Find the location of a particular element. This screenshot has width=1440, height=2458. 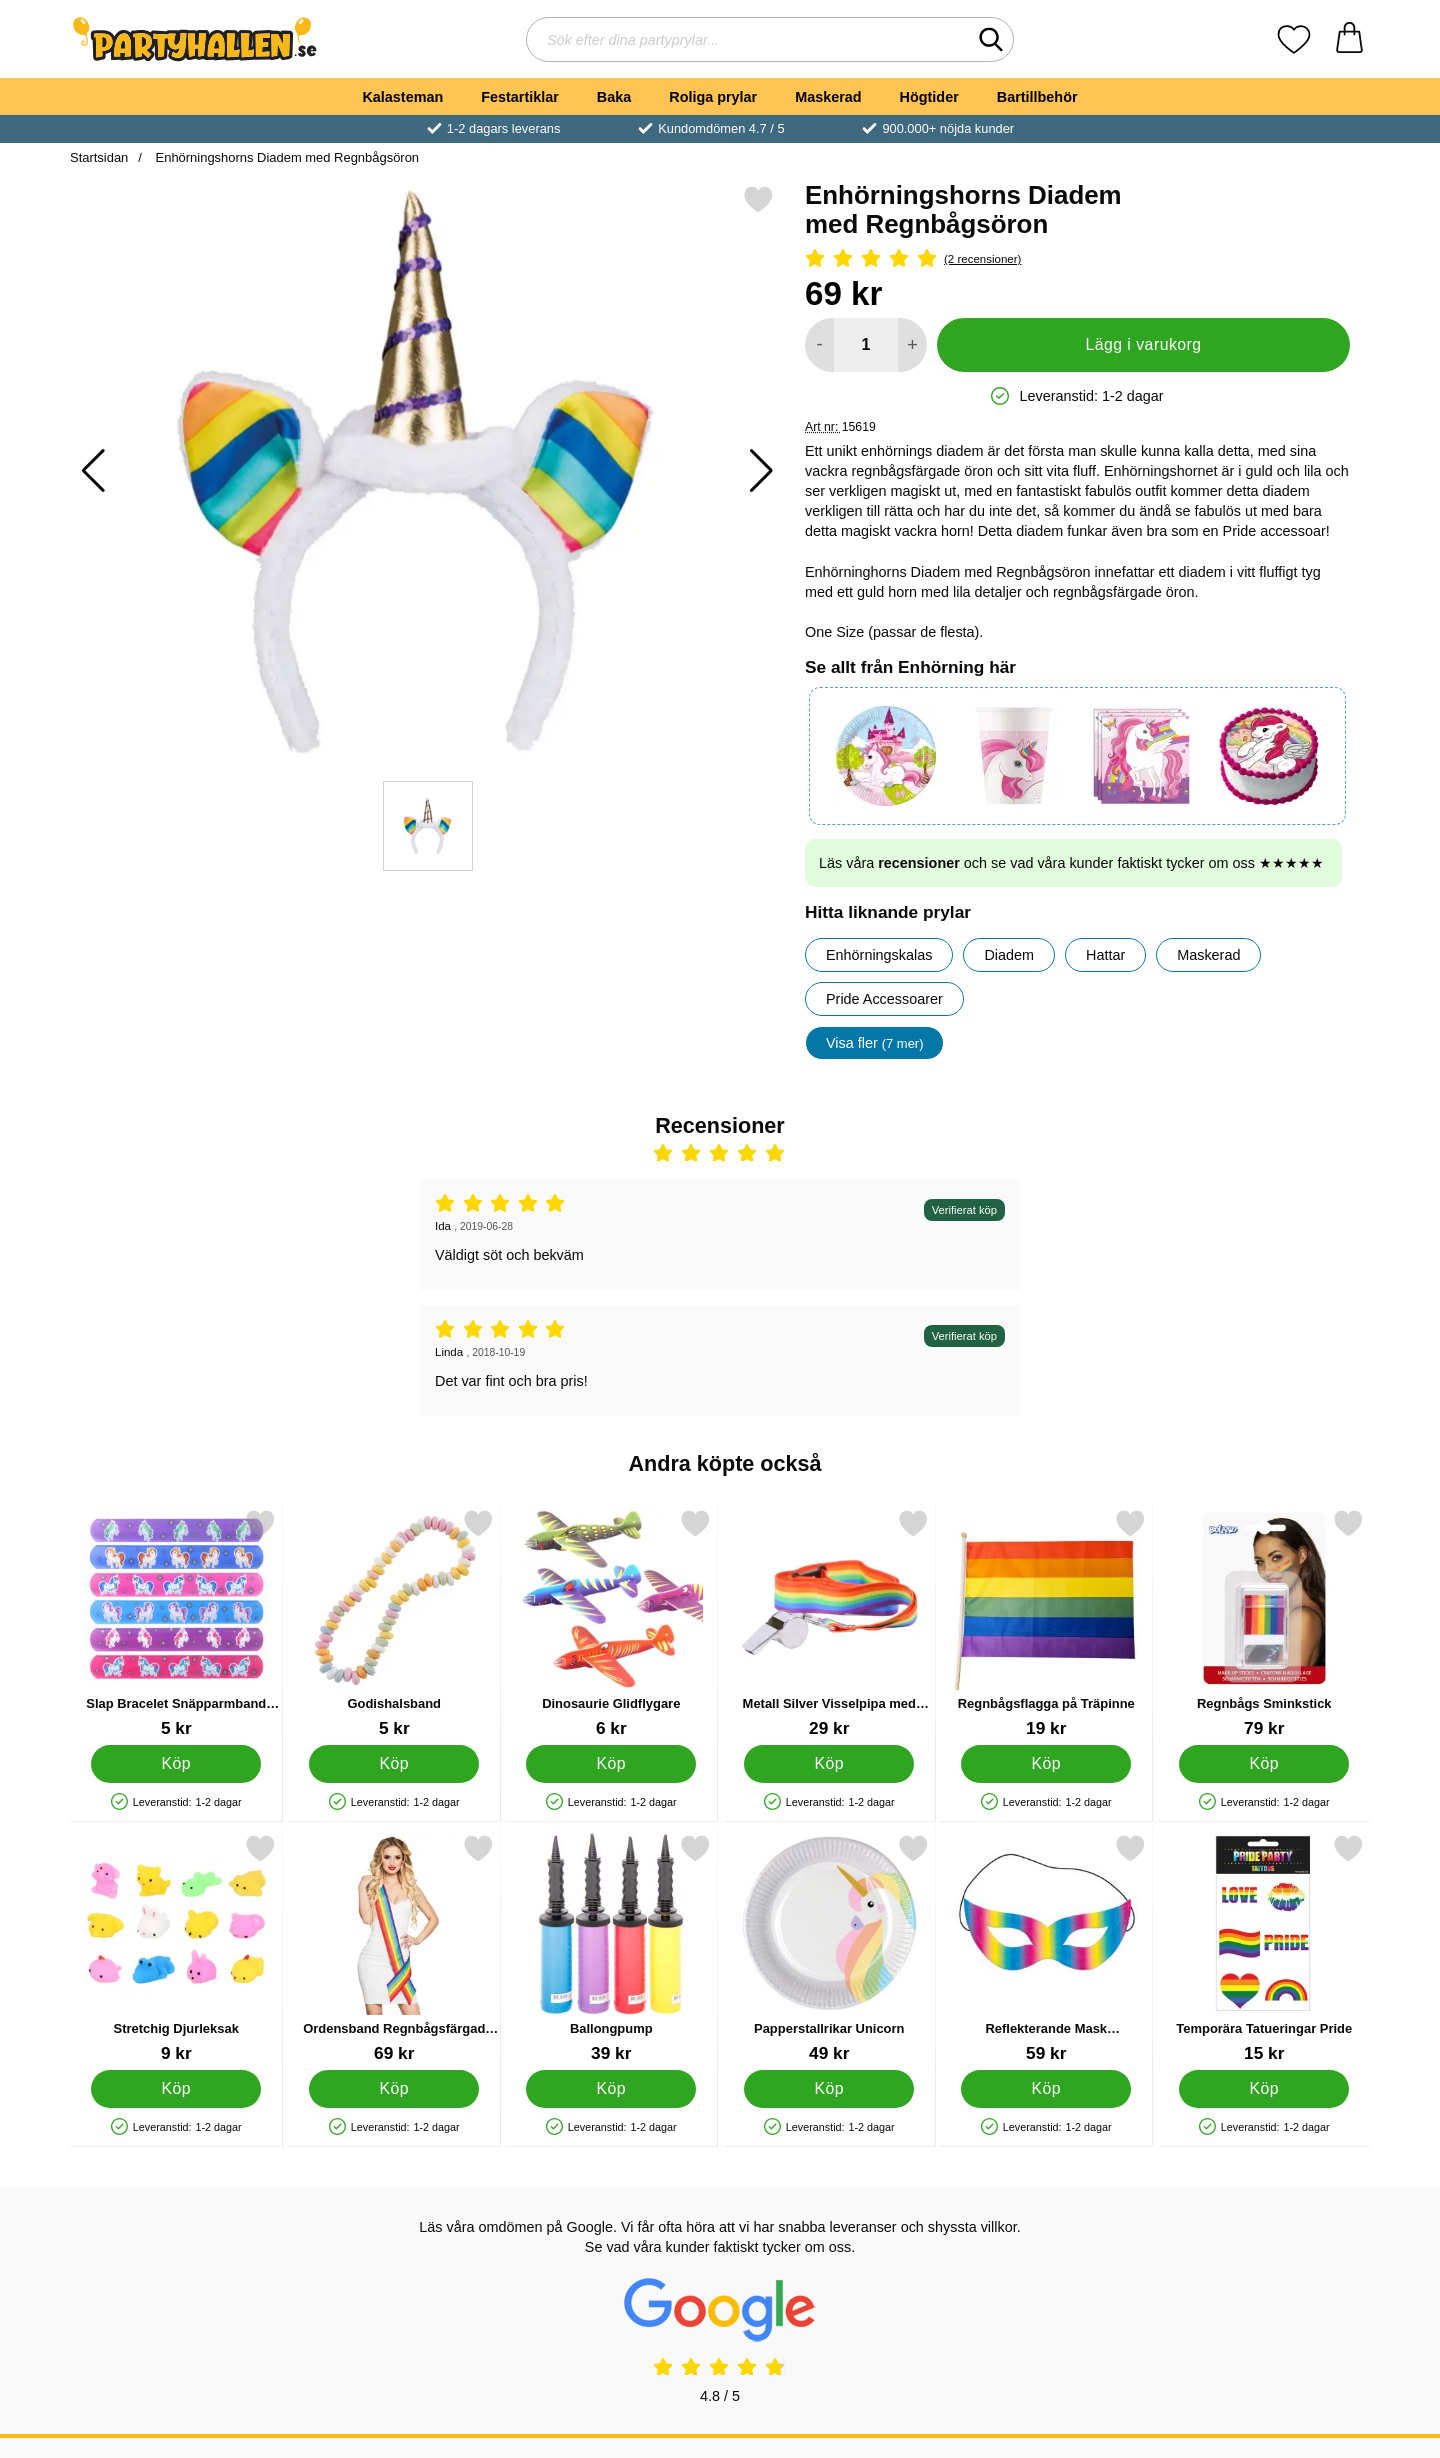

Startsidan is located at coordinates (99, 157).